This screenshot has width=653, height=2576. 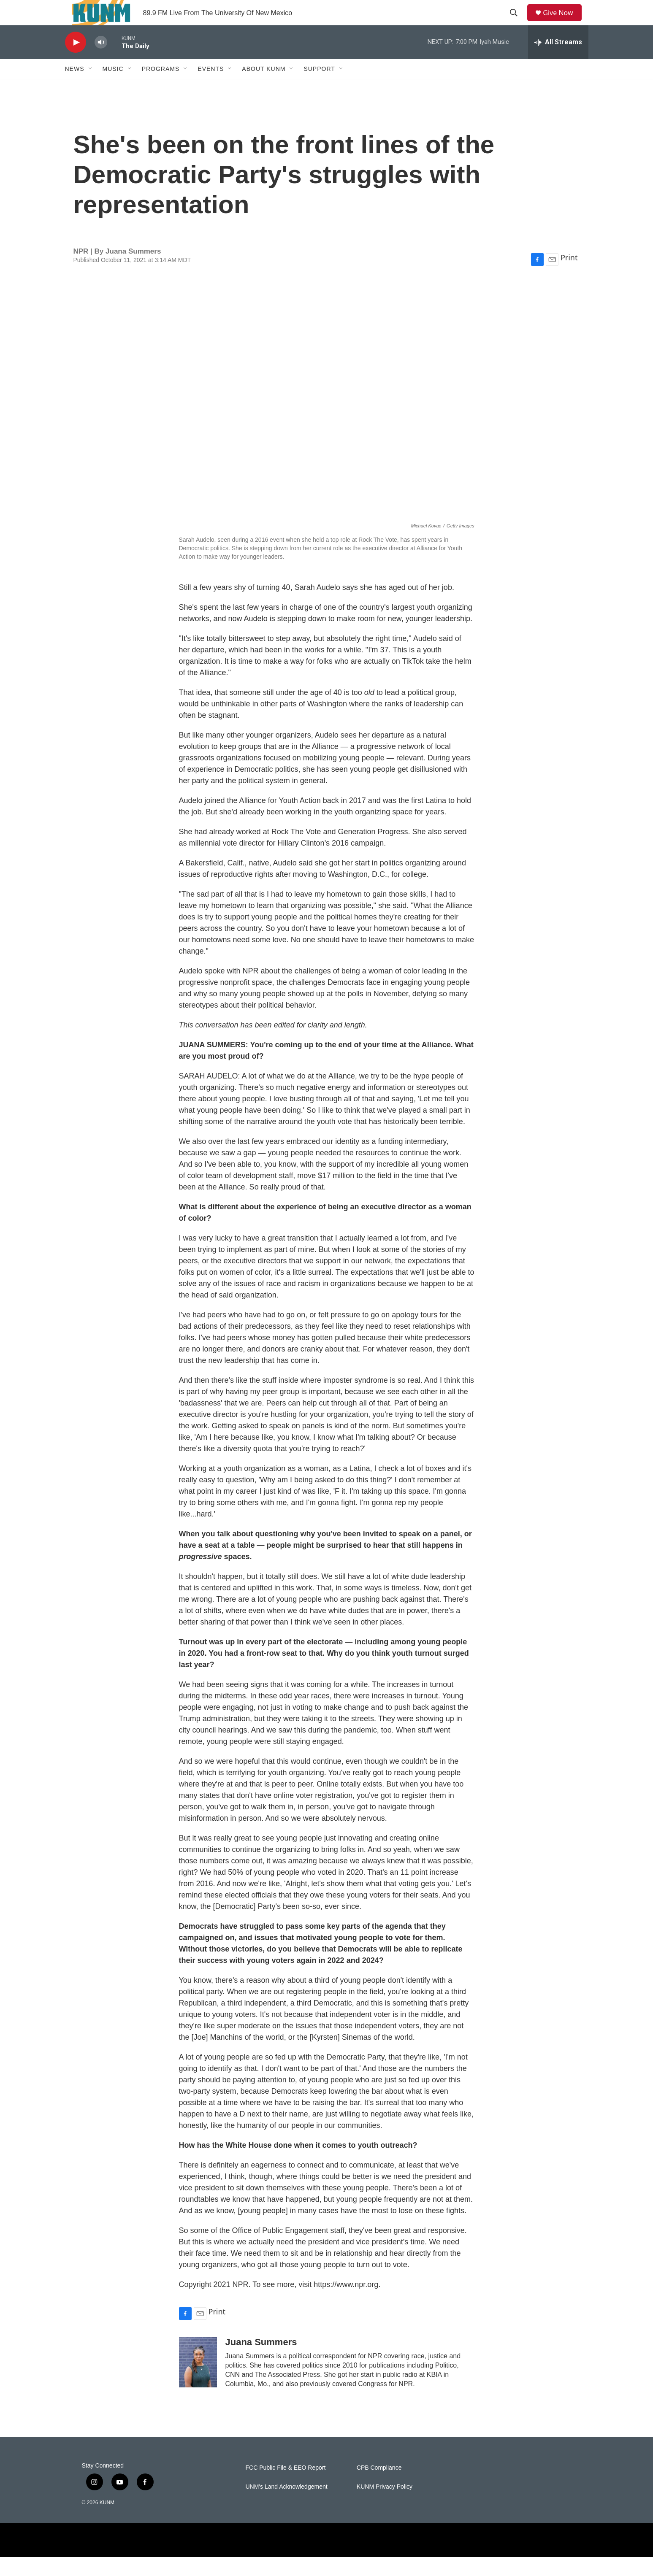 What do you see at coordinates (379, 2487) in the screenshot?
I see `CPB Compliance` at bounding box center [379, 2487].